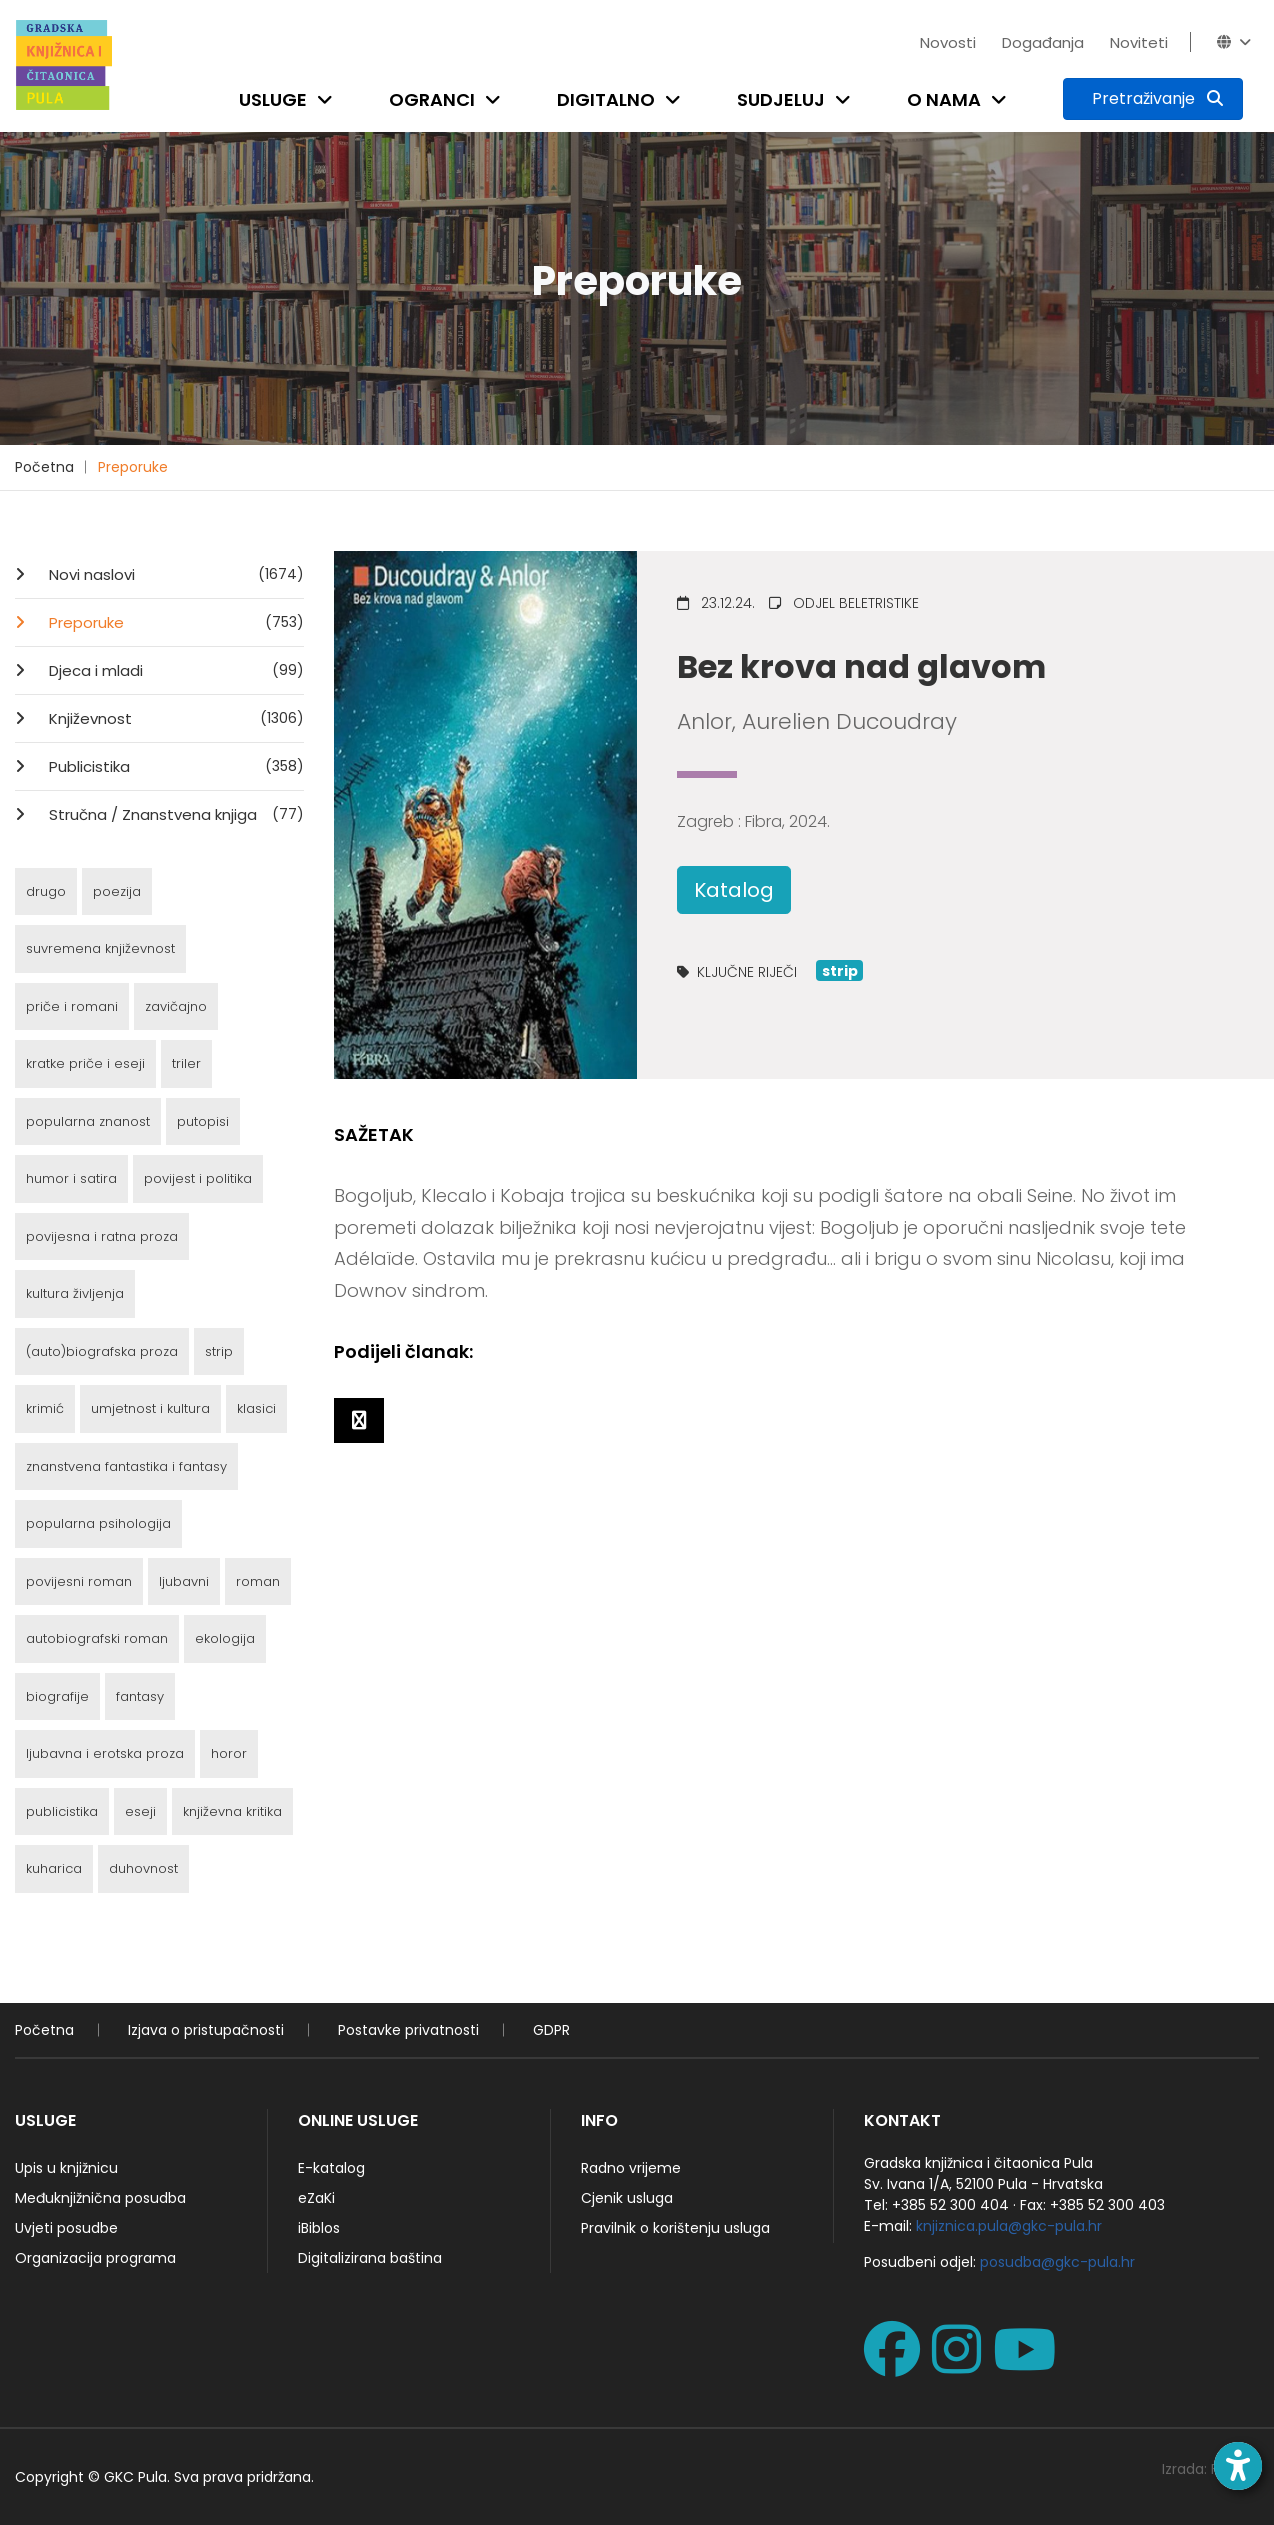 This screenshot has height=2525, width=1274. I want to click on Početna, so click(44, 467).